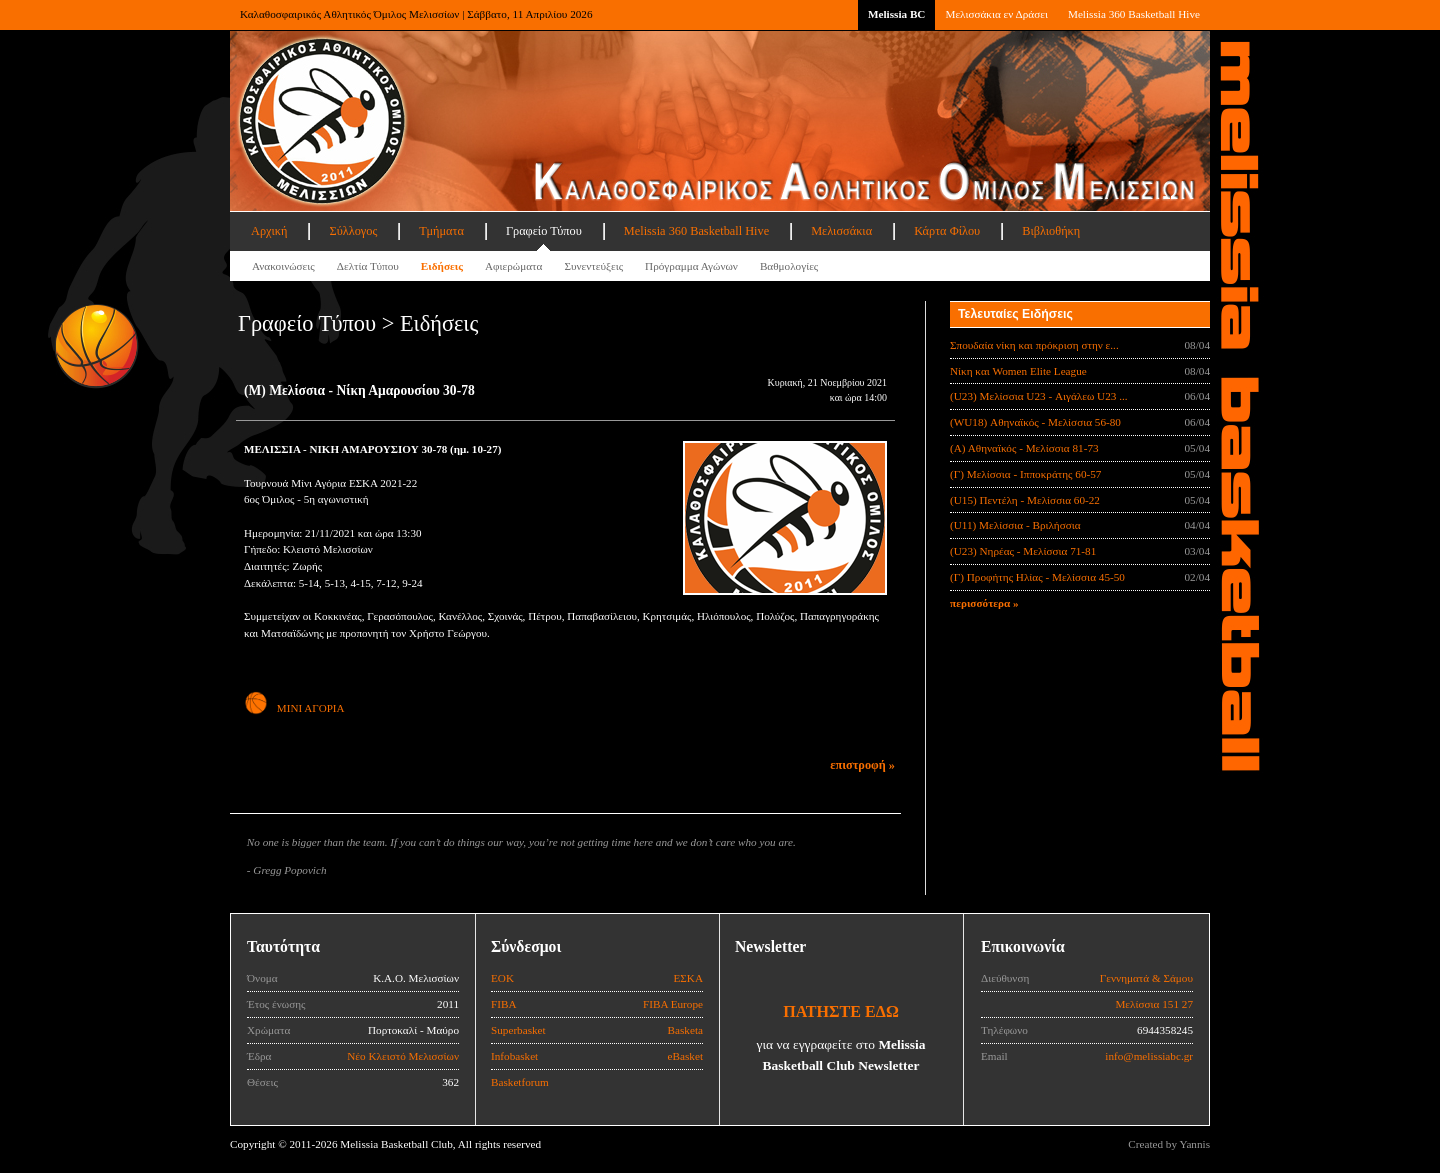  What do you see at coordinates (513, 266) in the screenshot?
I see `Αφιερώματα` at bounding box center [513, 266].